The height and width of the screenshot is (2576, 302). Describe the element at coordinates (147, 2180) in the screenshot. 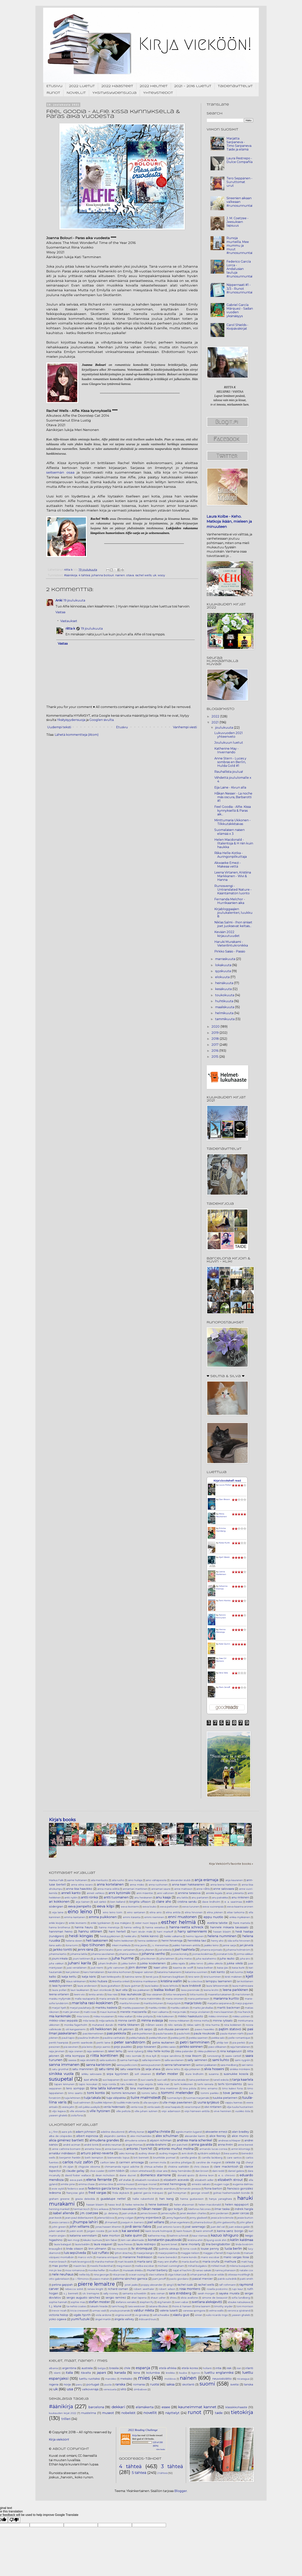

I see `elisabeth norebäck` at that location.